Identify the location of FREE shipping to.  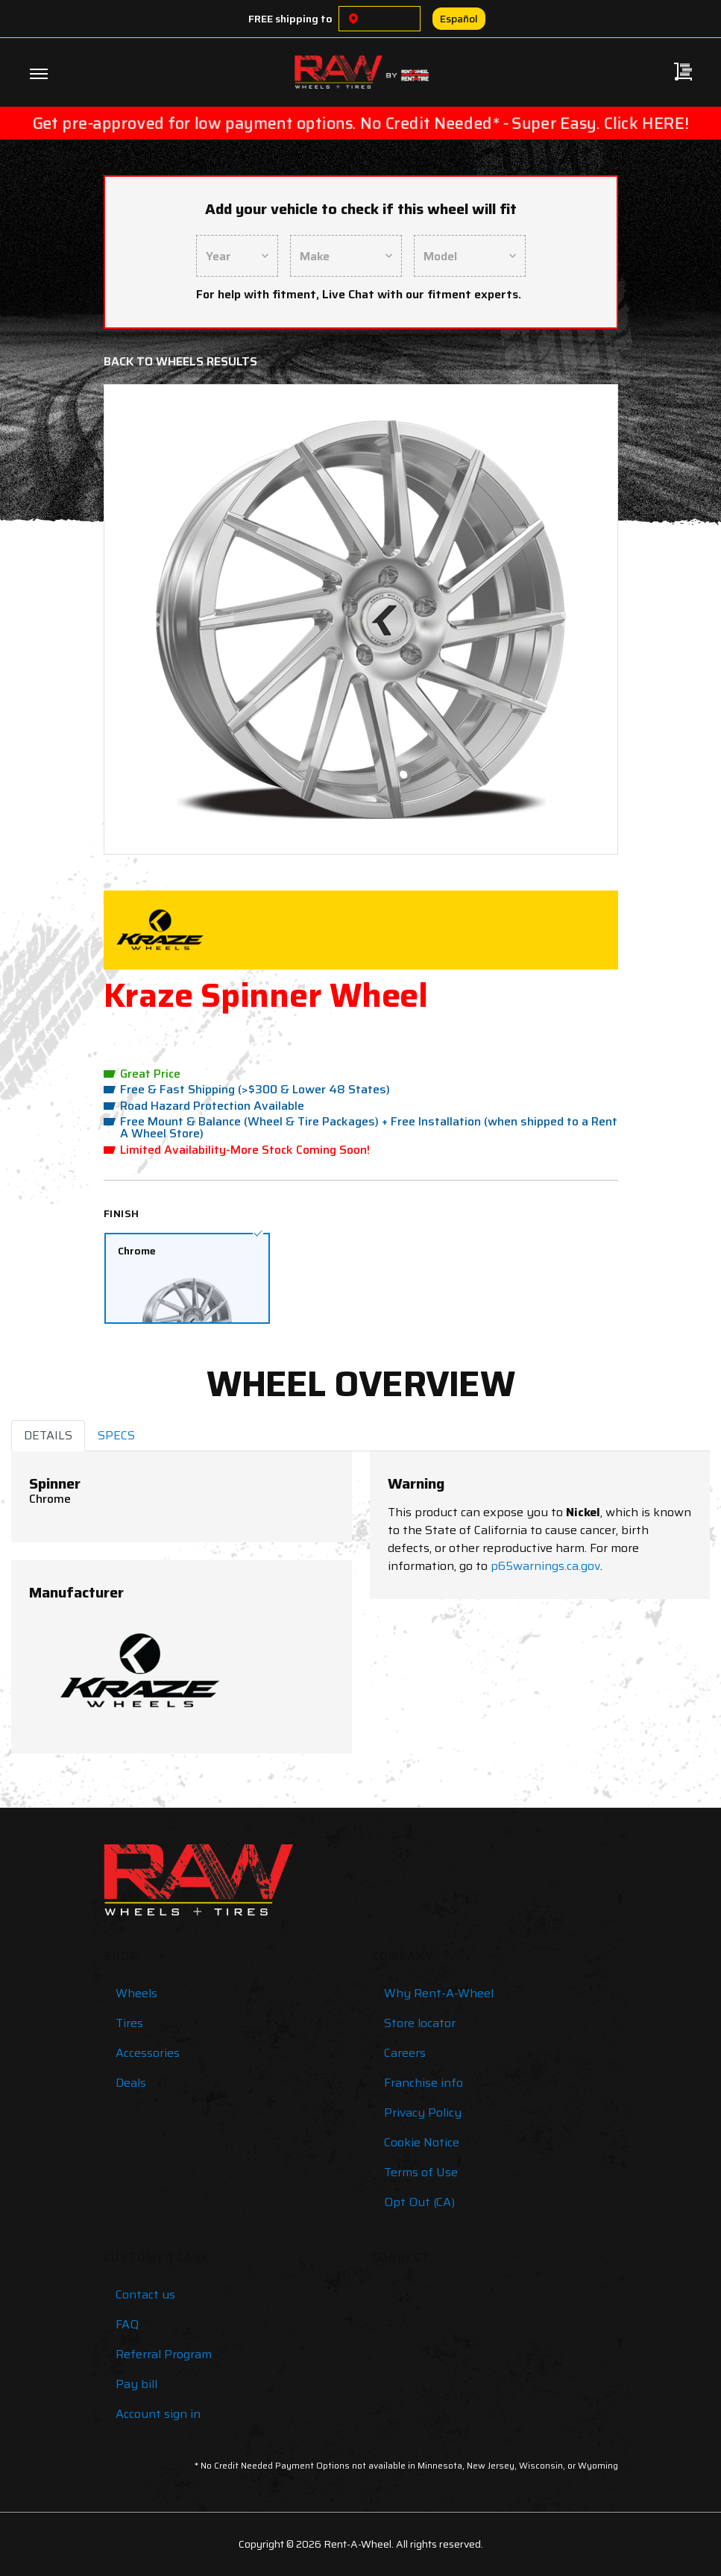
(290, 18).